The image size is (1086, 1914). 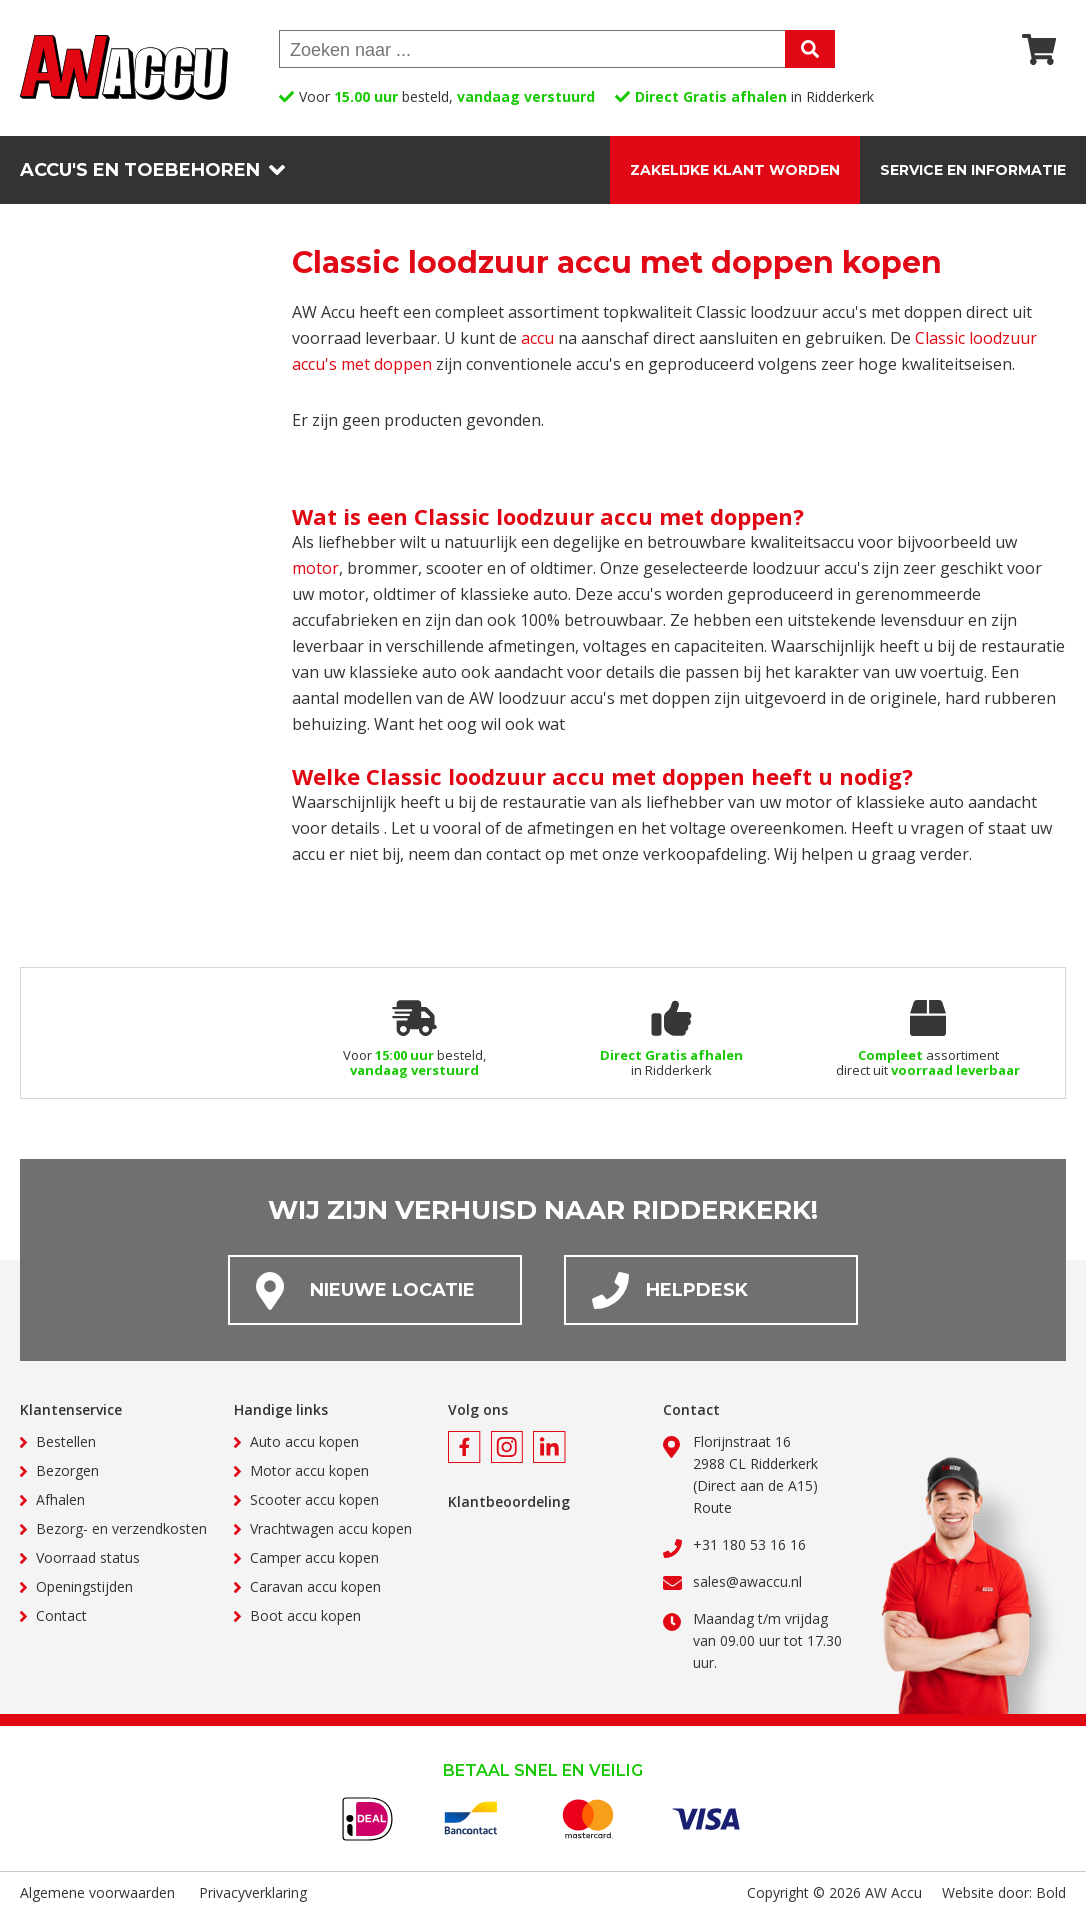 What do you see at coordinates (315, 1586) in the screenshot?
I see `Caravan accu kopen` at bounding box center [315, 1586].